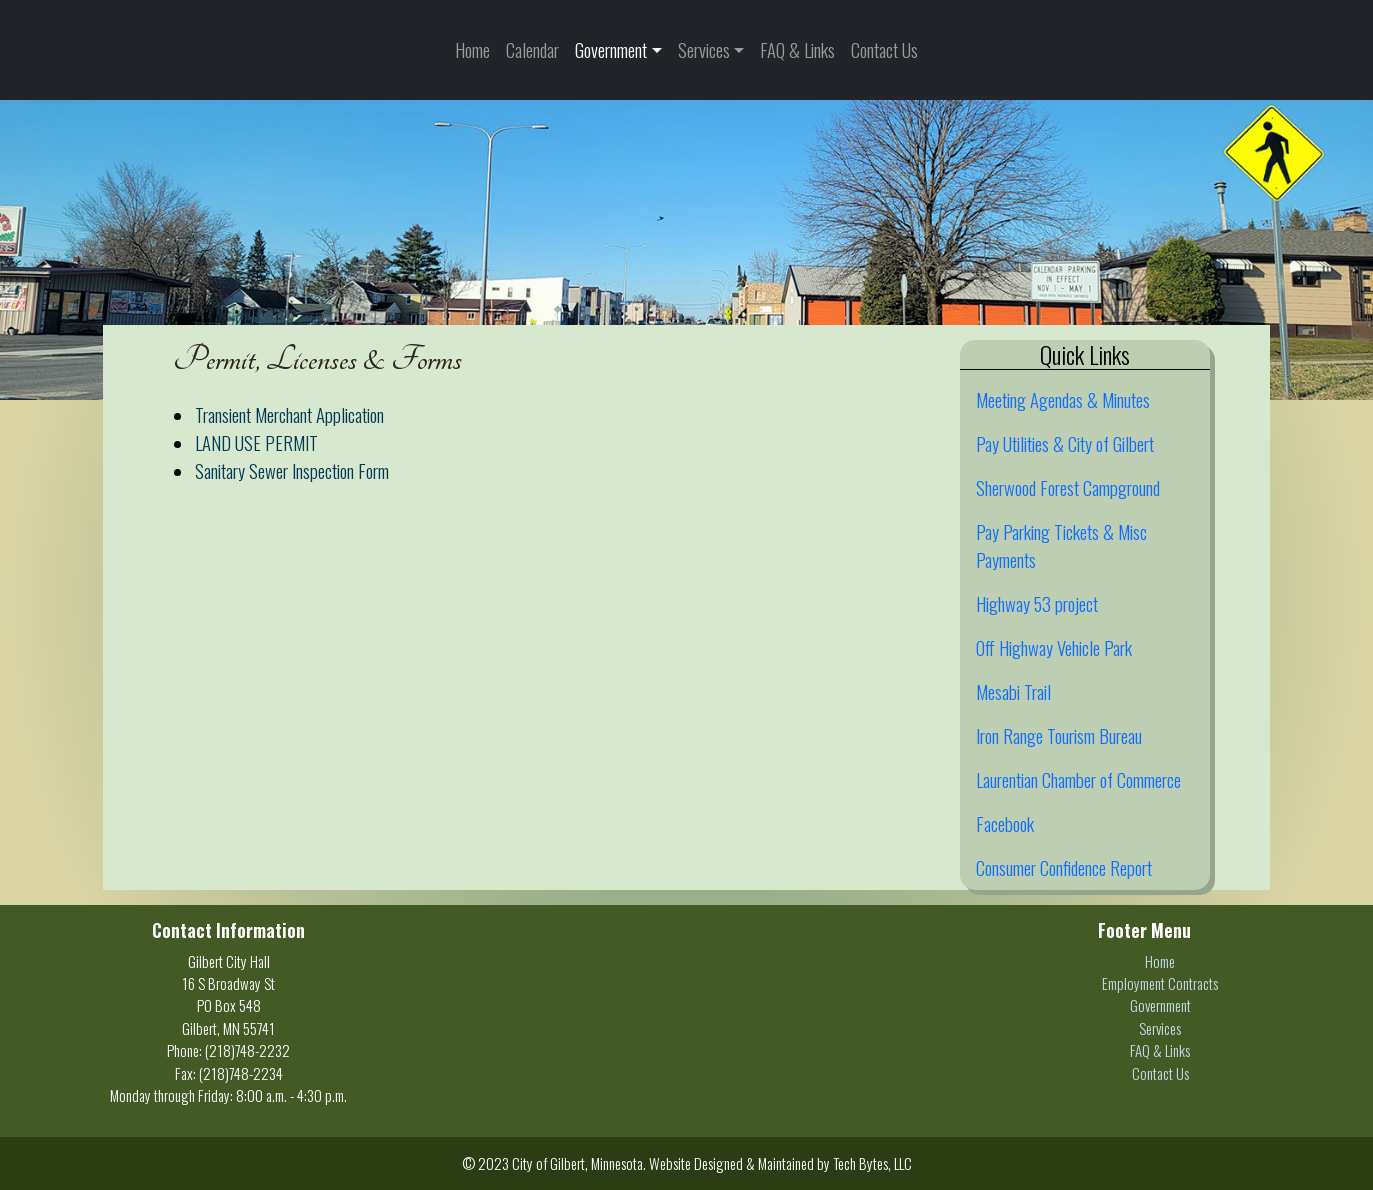  What do you see at coordinates (1054, 647) in the screenshot?
I see `Off Highway Vehicle Park` at bounding box center [1054, 647].